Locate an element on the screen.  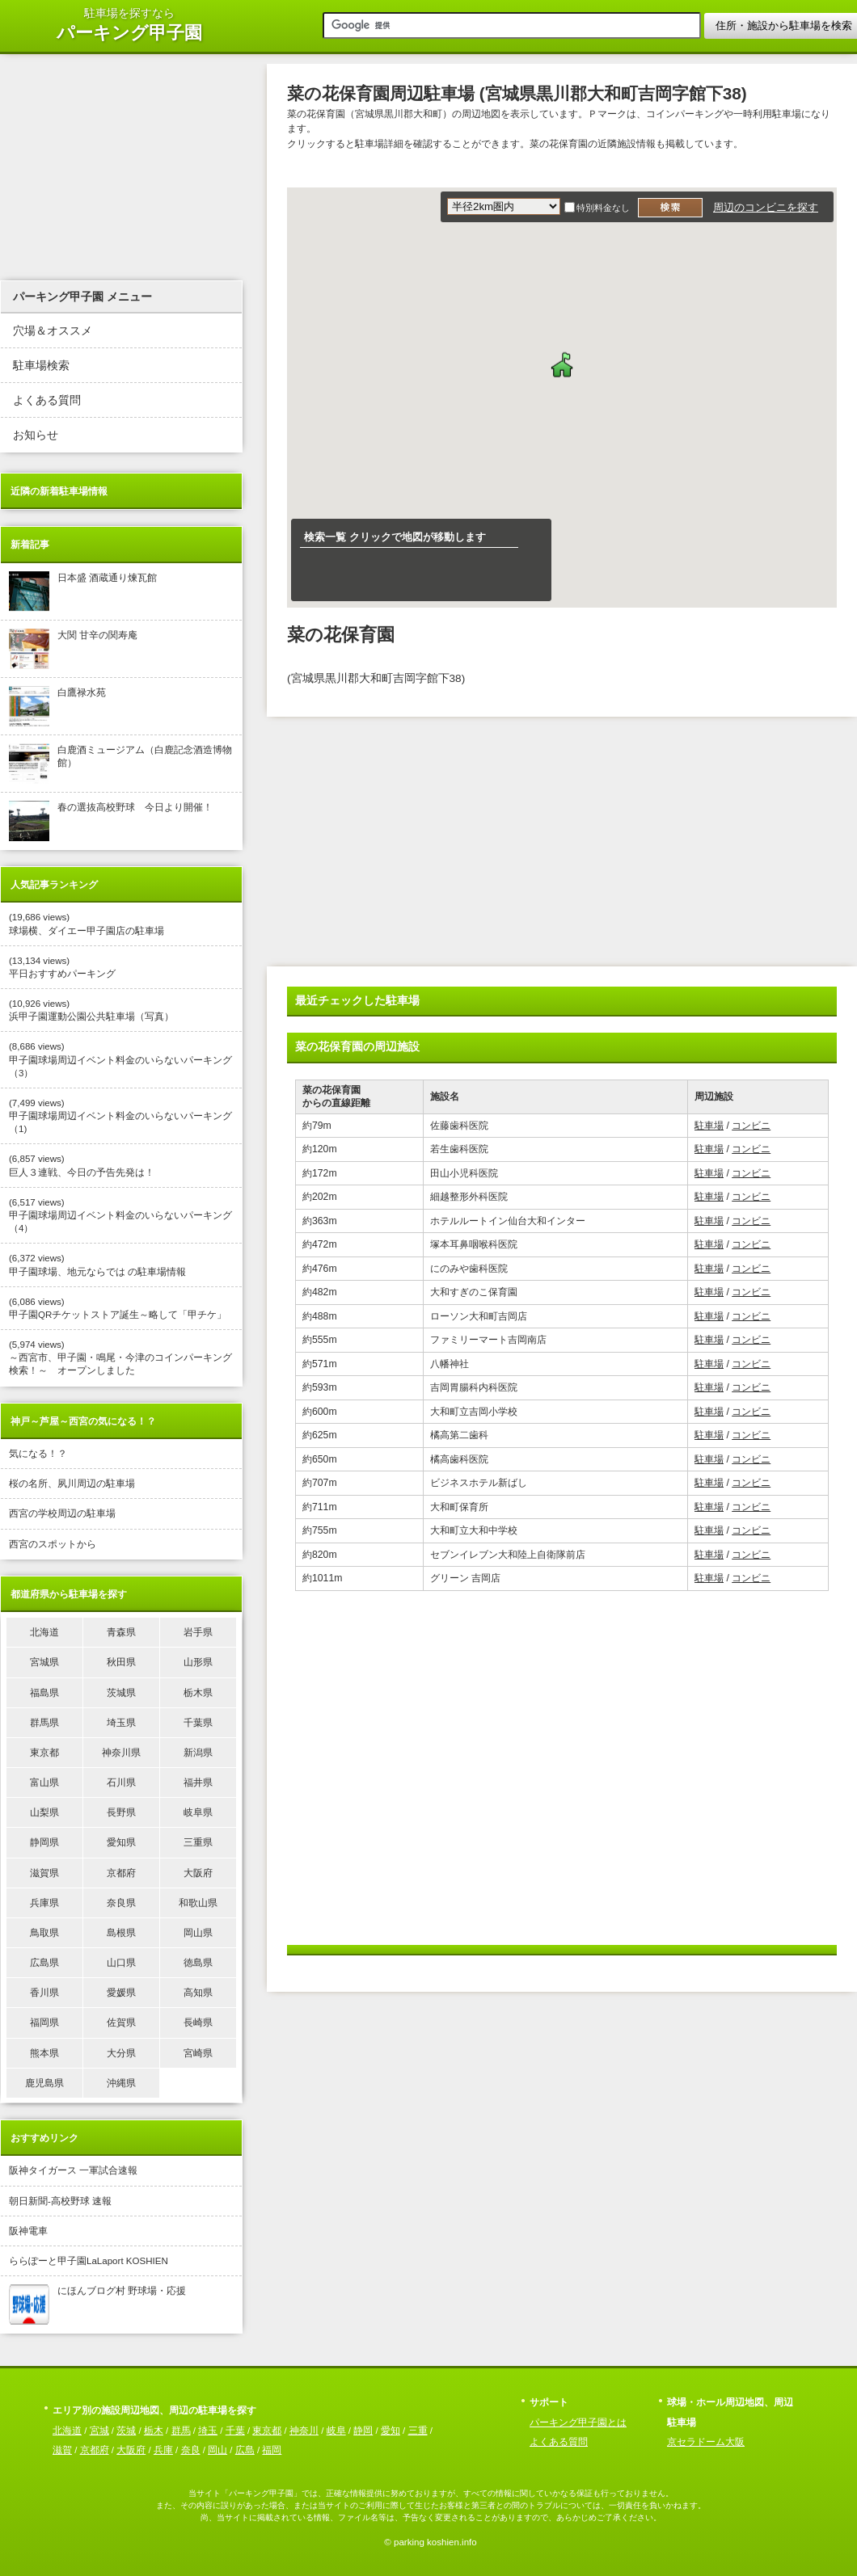
阪神電車 is located at coordinates (28, 2231).